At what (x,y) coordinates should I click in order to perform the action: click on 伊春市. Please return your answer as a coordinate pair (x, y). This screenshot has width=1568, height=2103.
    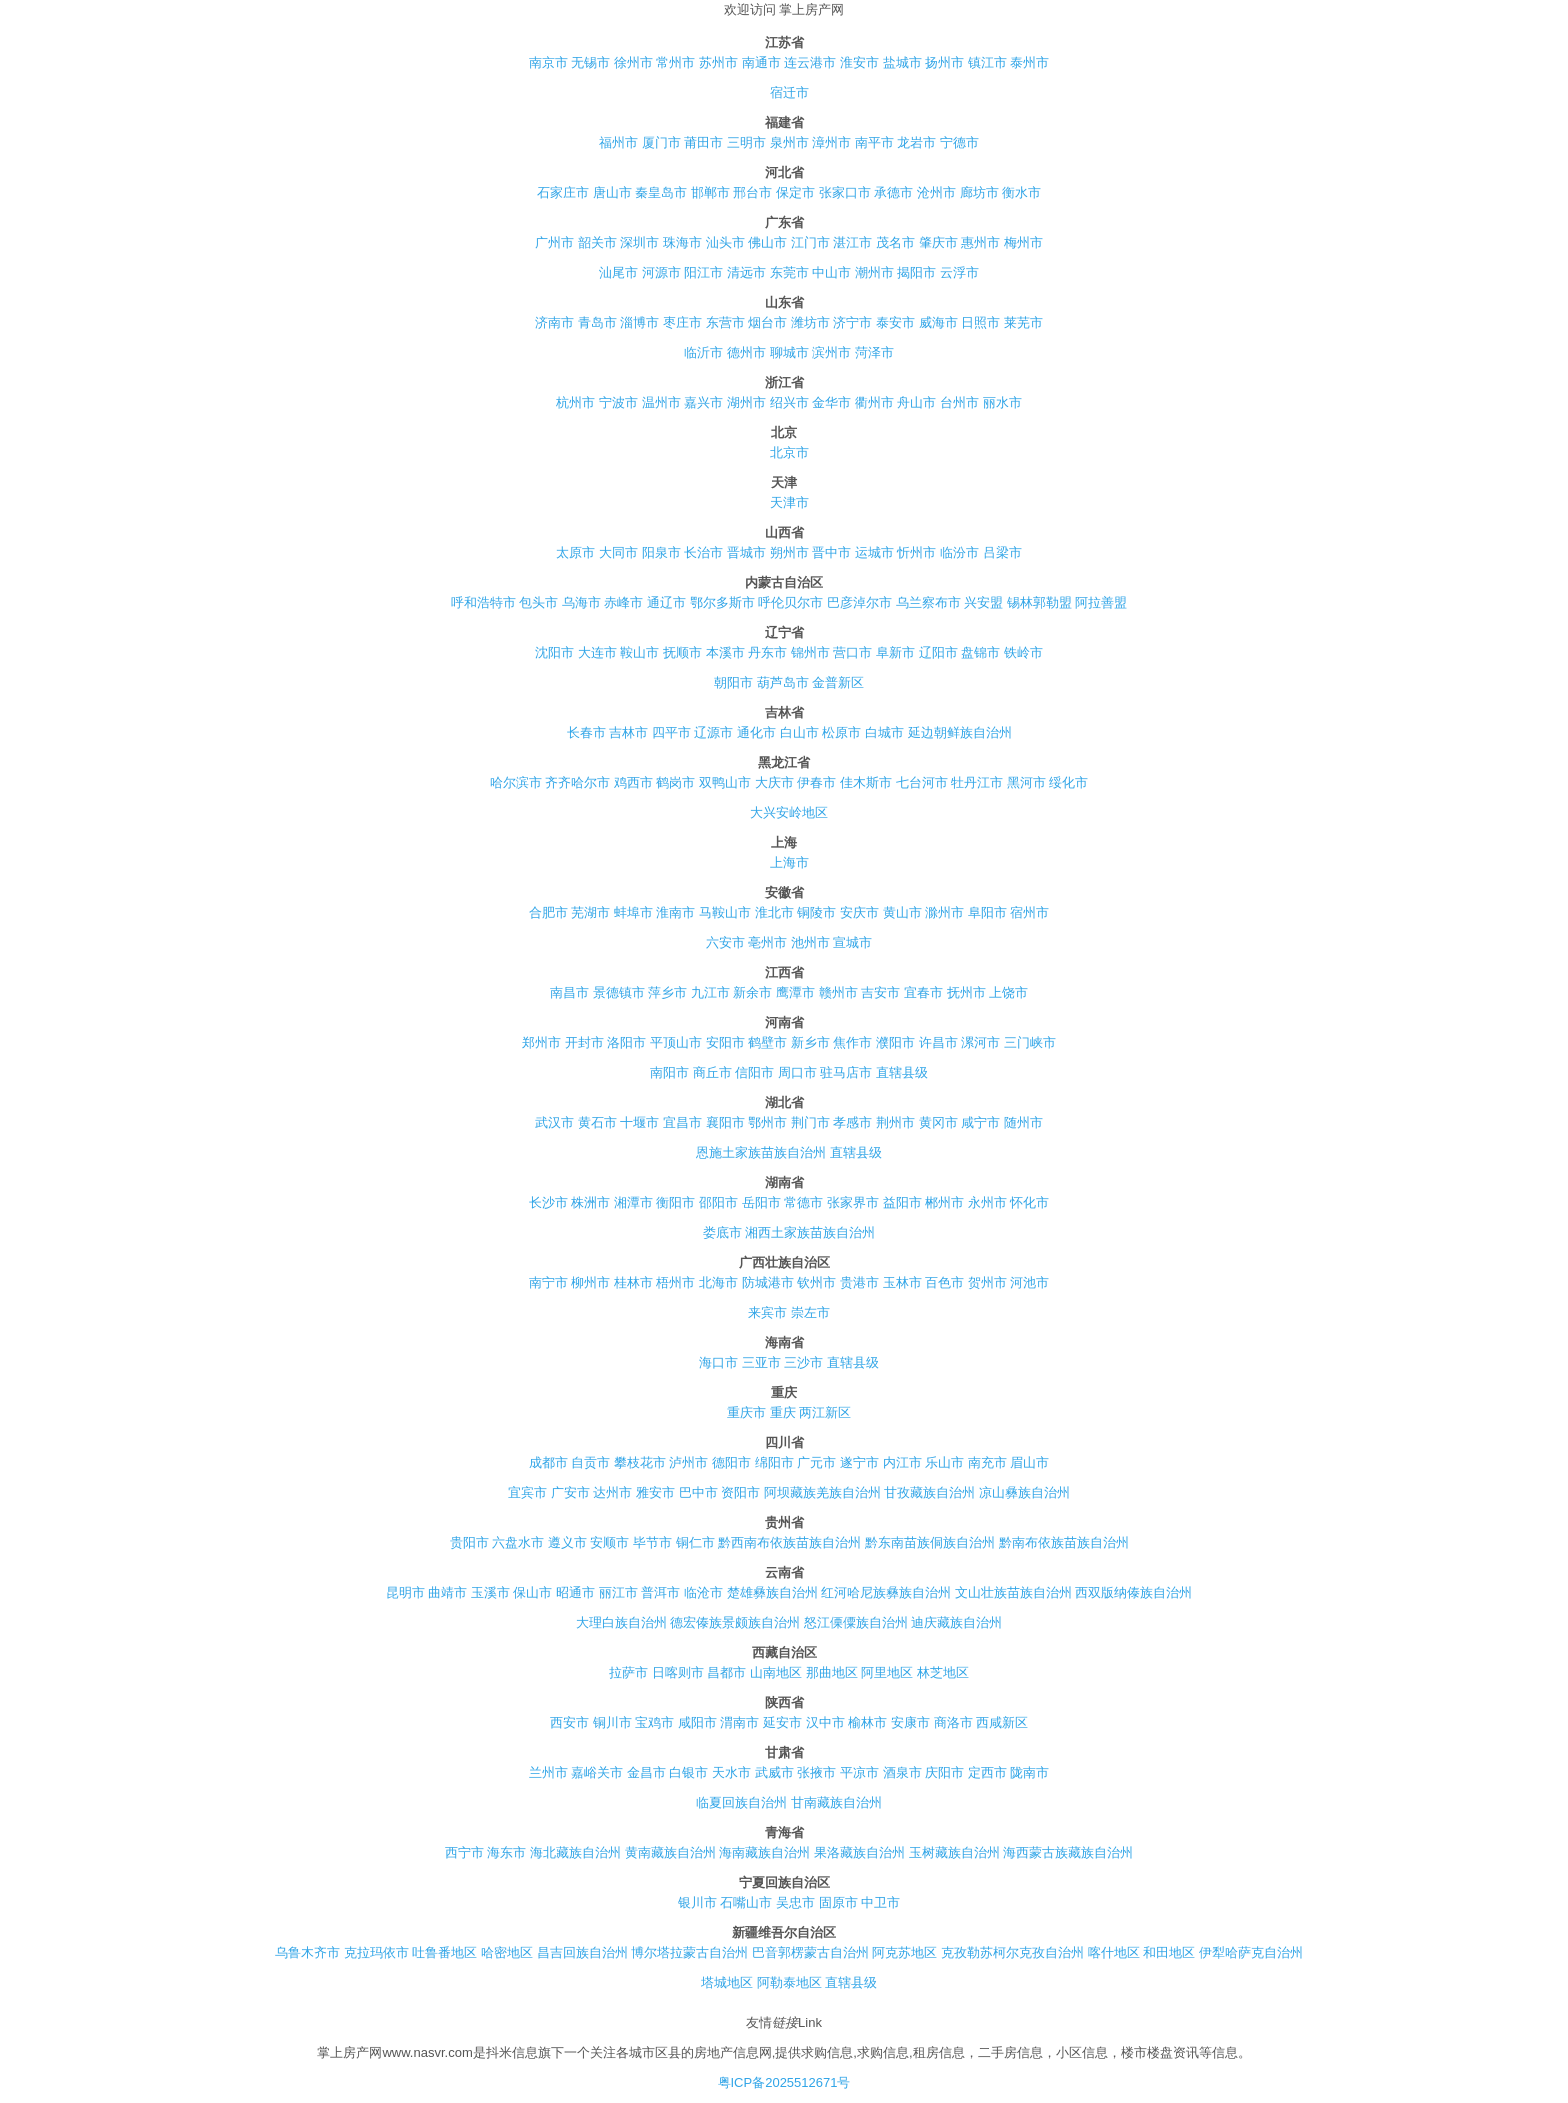
    Looking at the image, I should click on (816, 782).